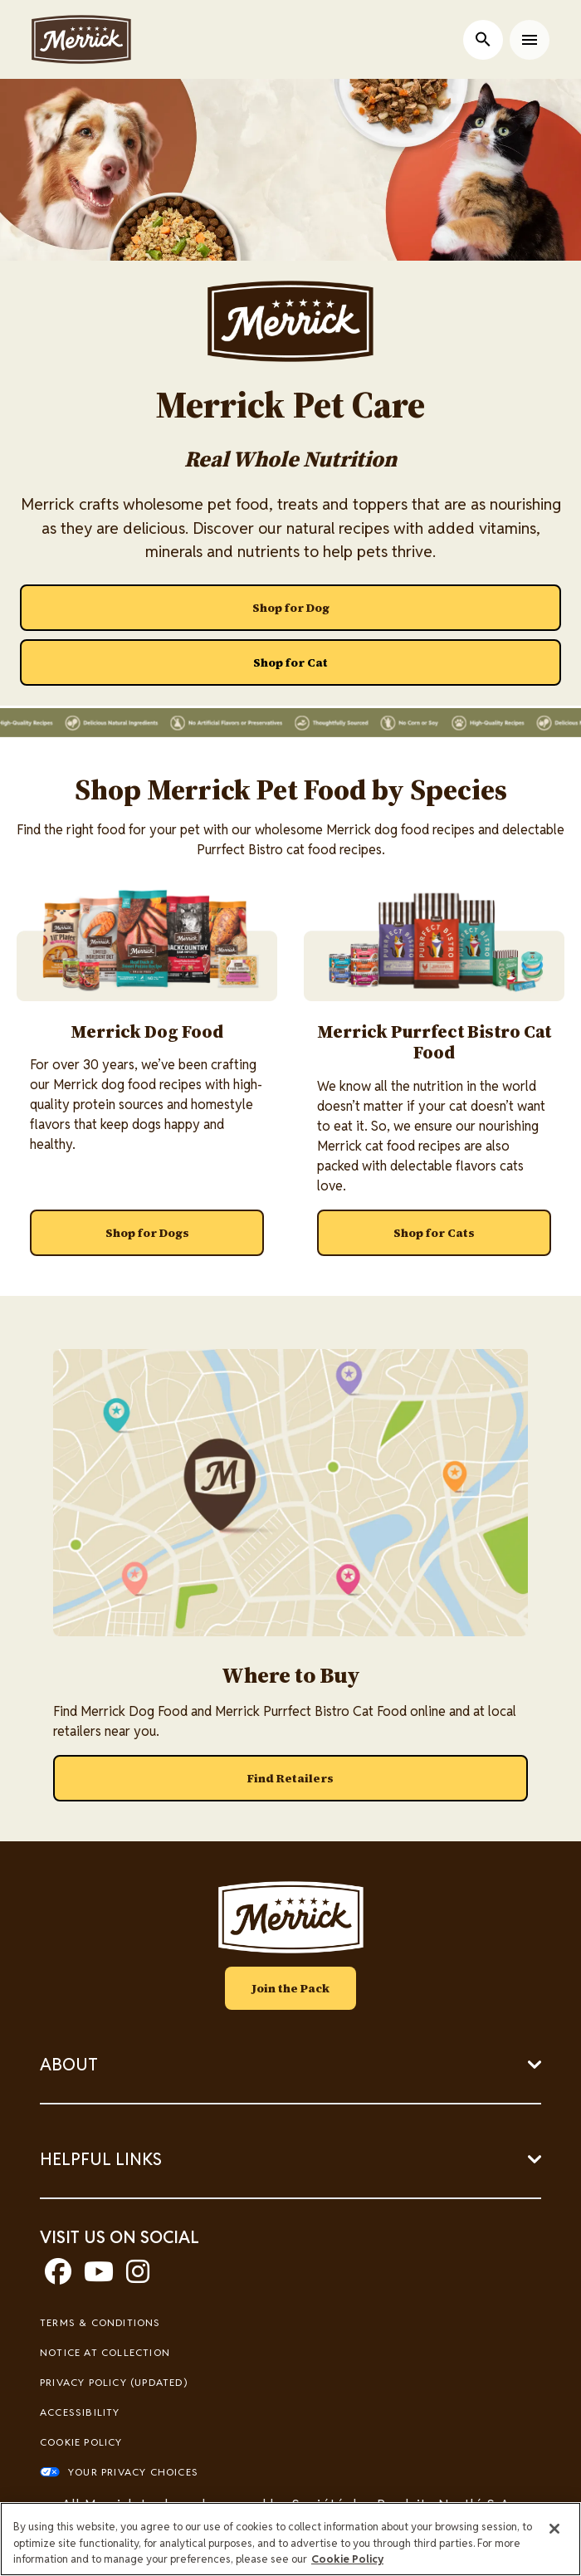 The height and width of the screenshot is (2576, 581). I want to click on [Shop for Dog], so click(290, 607).